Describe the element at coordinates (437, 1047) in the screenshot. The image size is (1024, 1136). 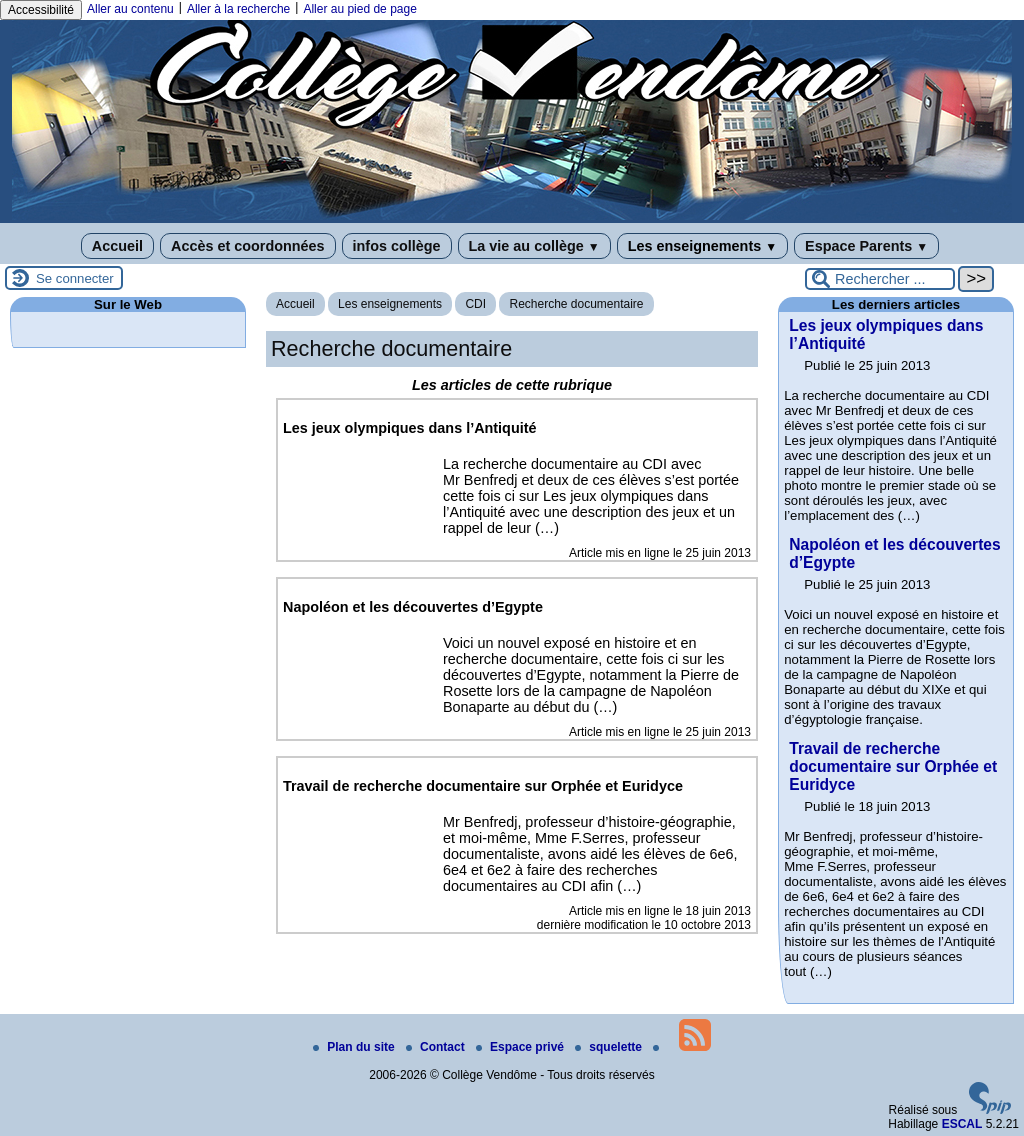
I see `Contact` at that location.